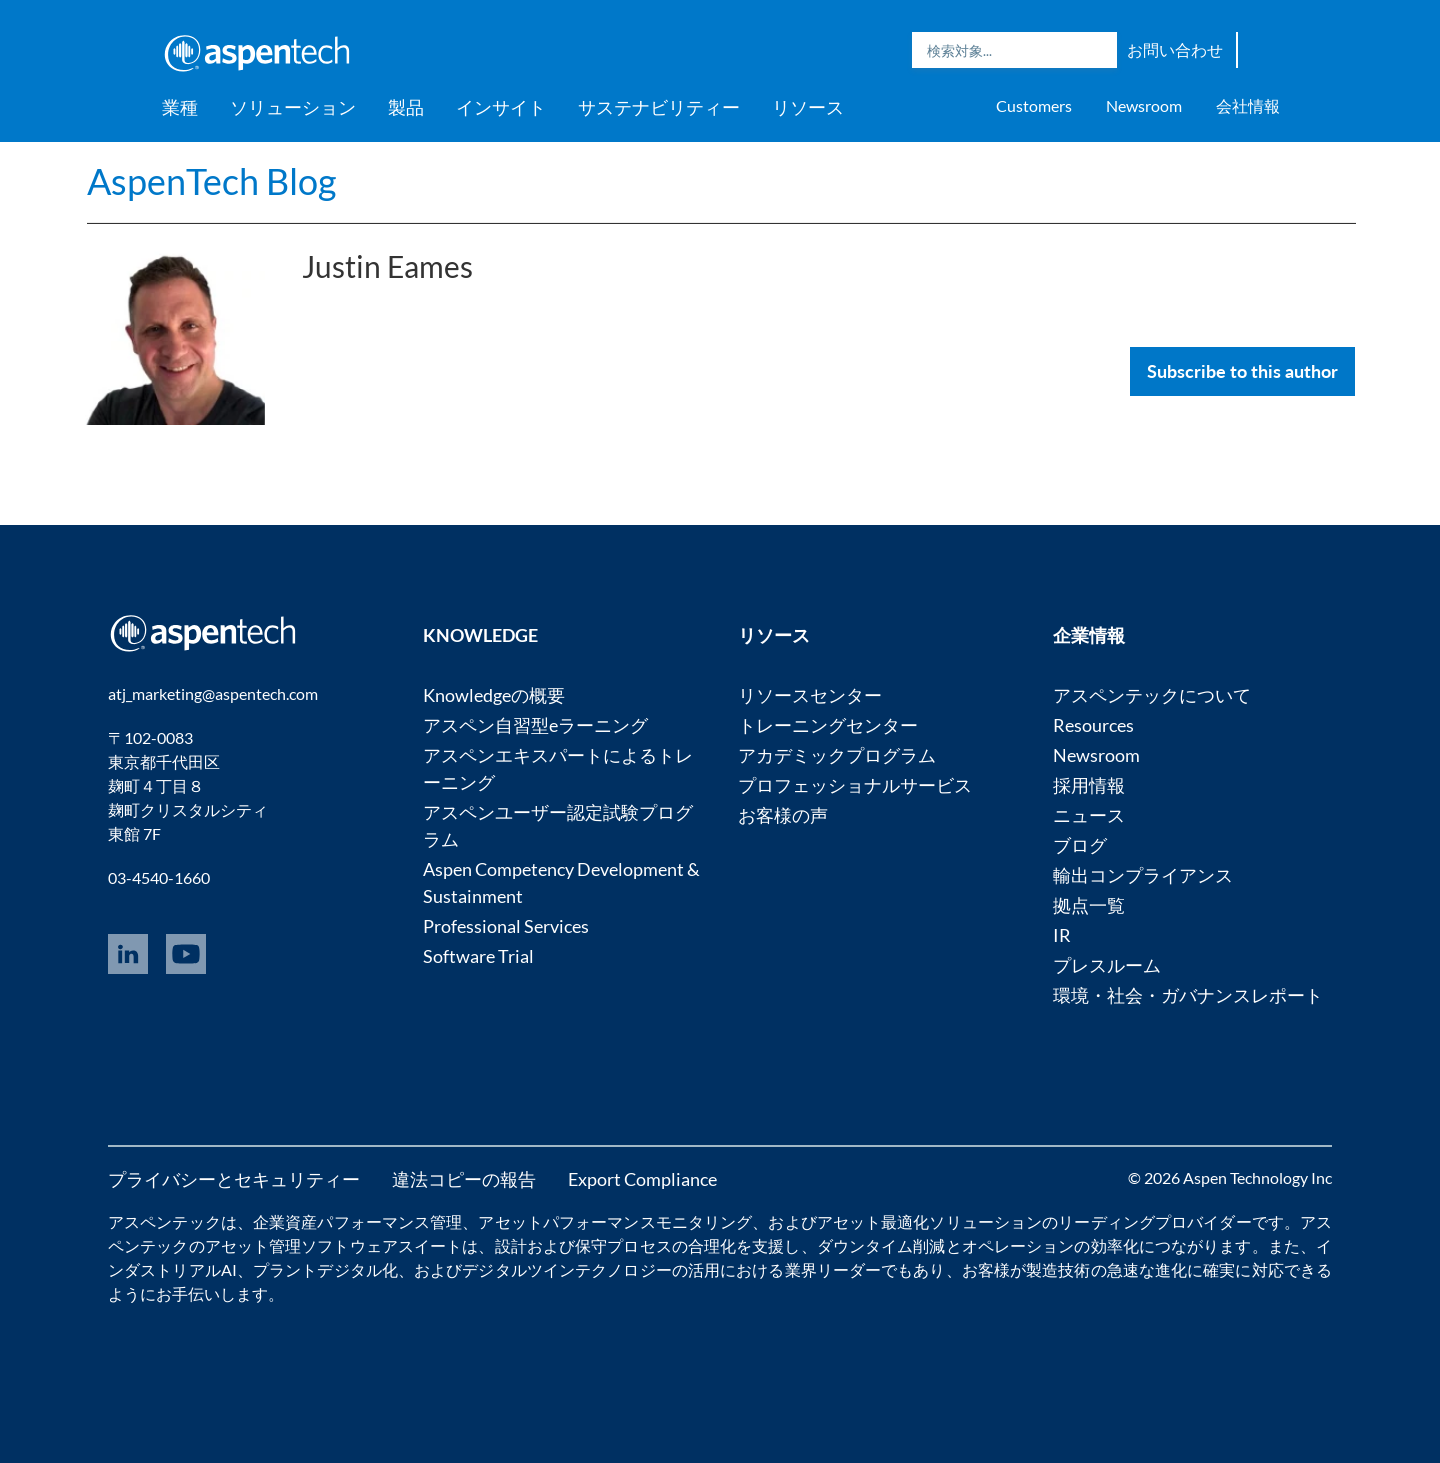  What do you see at coordinates (357, 1221) in the screenshot?
I see `企業資産パフォーマンス管理` at bounding box center [357, 1221].